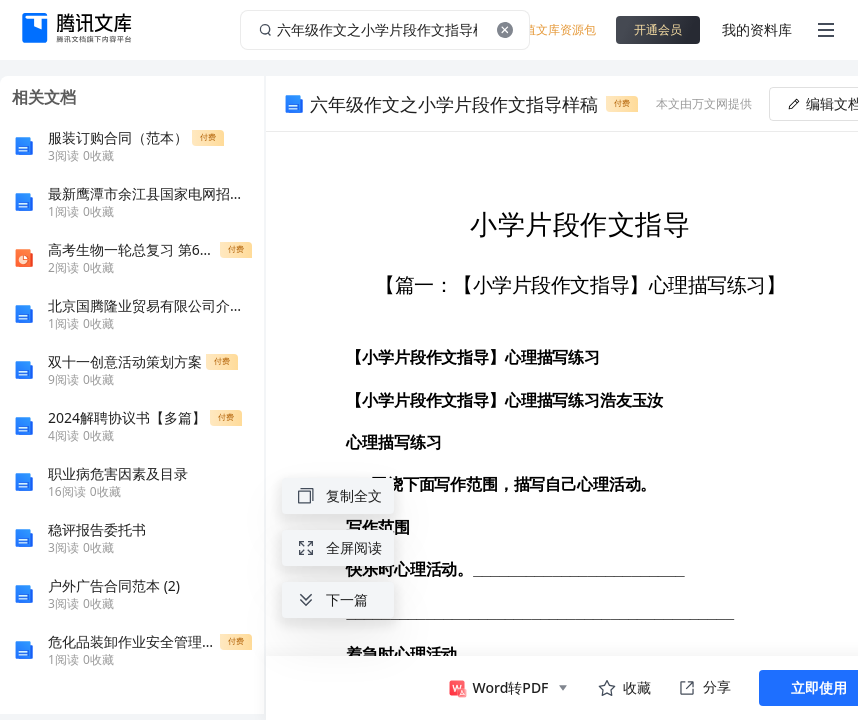 The image size is (858, 720). I want to click on 我的资料库, so click(757, 29).